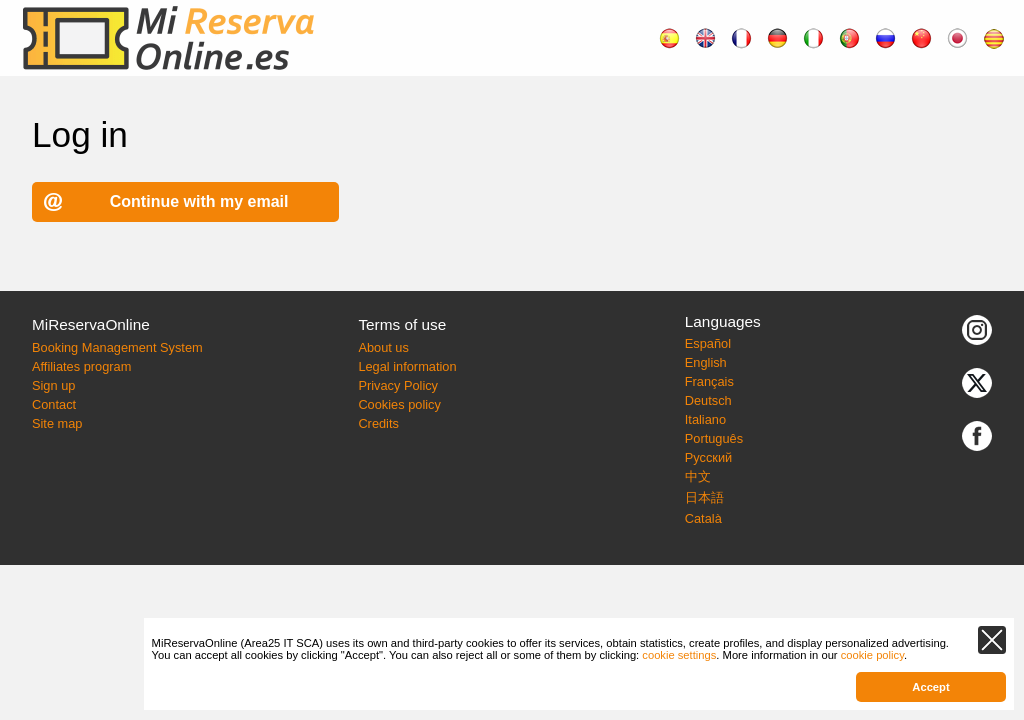 The width and height of the screenshot is (1024, 720). What do you see at coordinates (709, 381) in the screenshot?
I see `Français` at bounding box center [709, 381].